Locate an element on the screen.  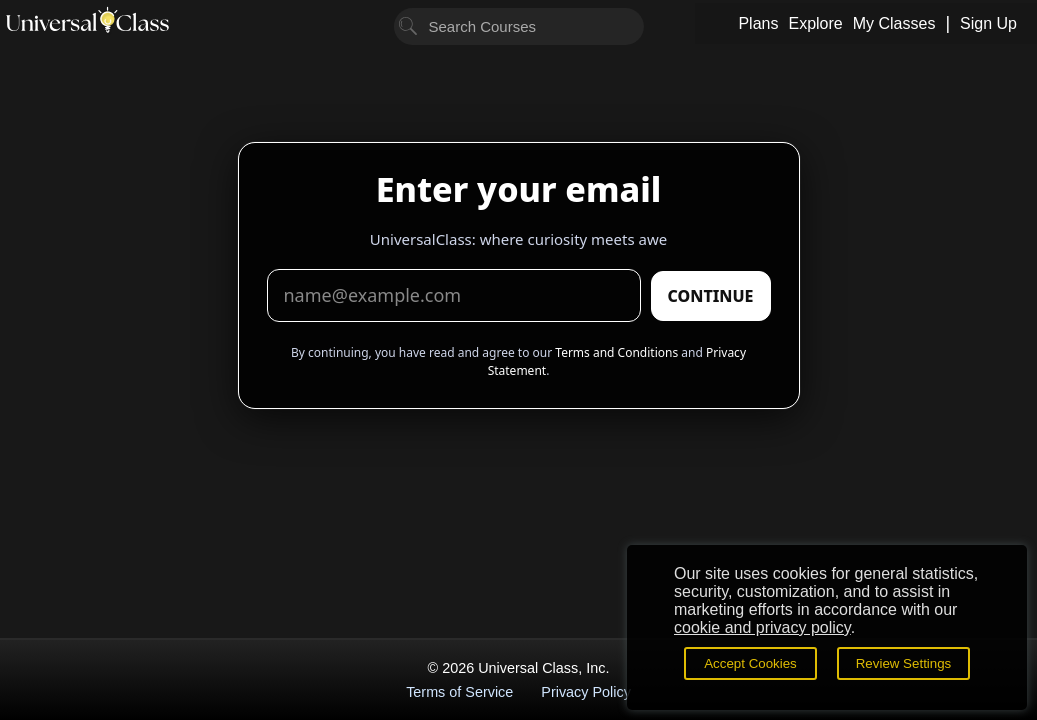
Privacy Policy is located at coordinates (586, 692).